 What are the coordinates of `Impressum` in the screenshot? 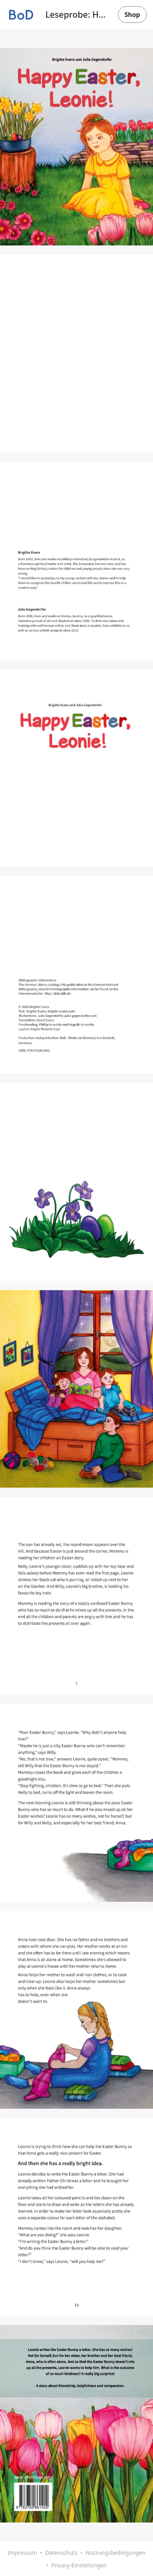 It's located at (22, 2552).